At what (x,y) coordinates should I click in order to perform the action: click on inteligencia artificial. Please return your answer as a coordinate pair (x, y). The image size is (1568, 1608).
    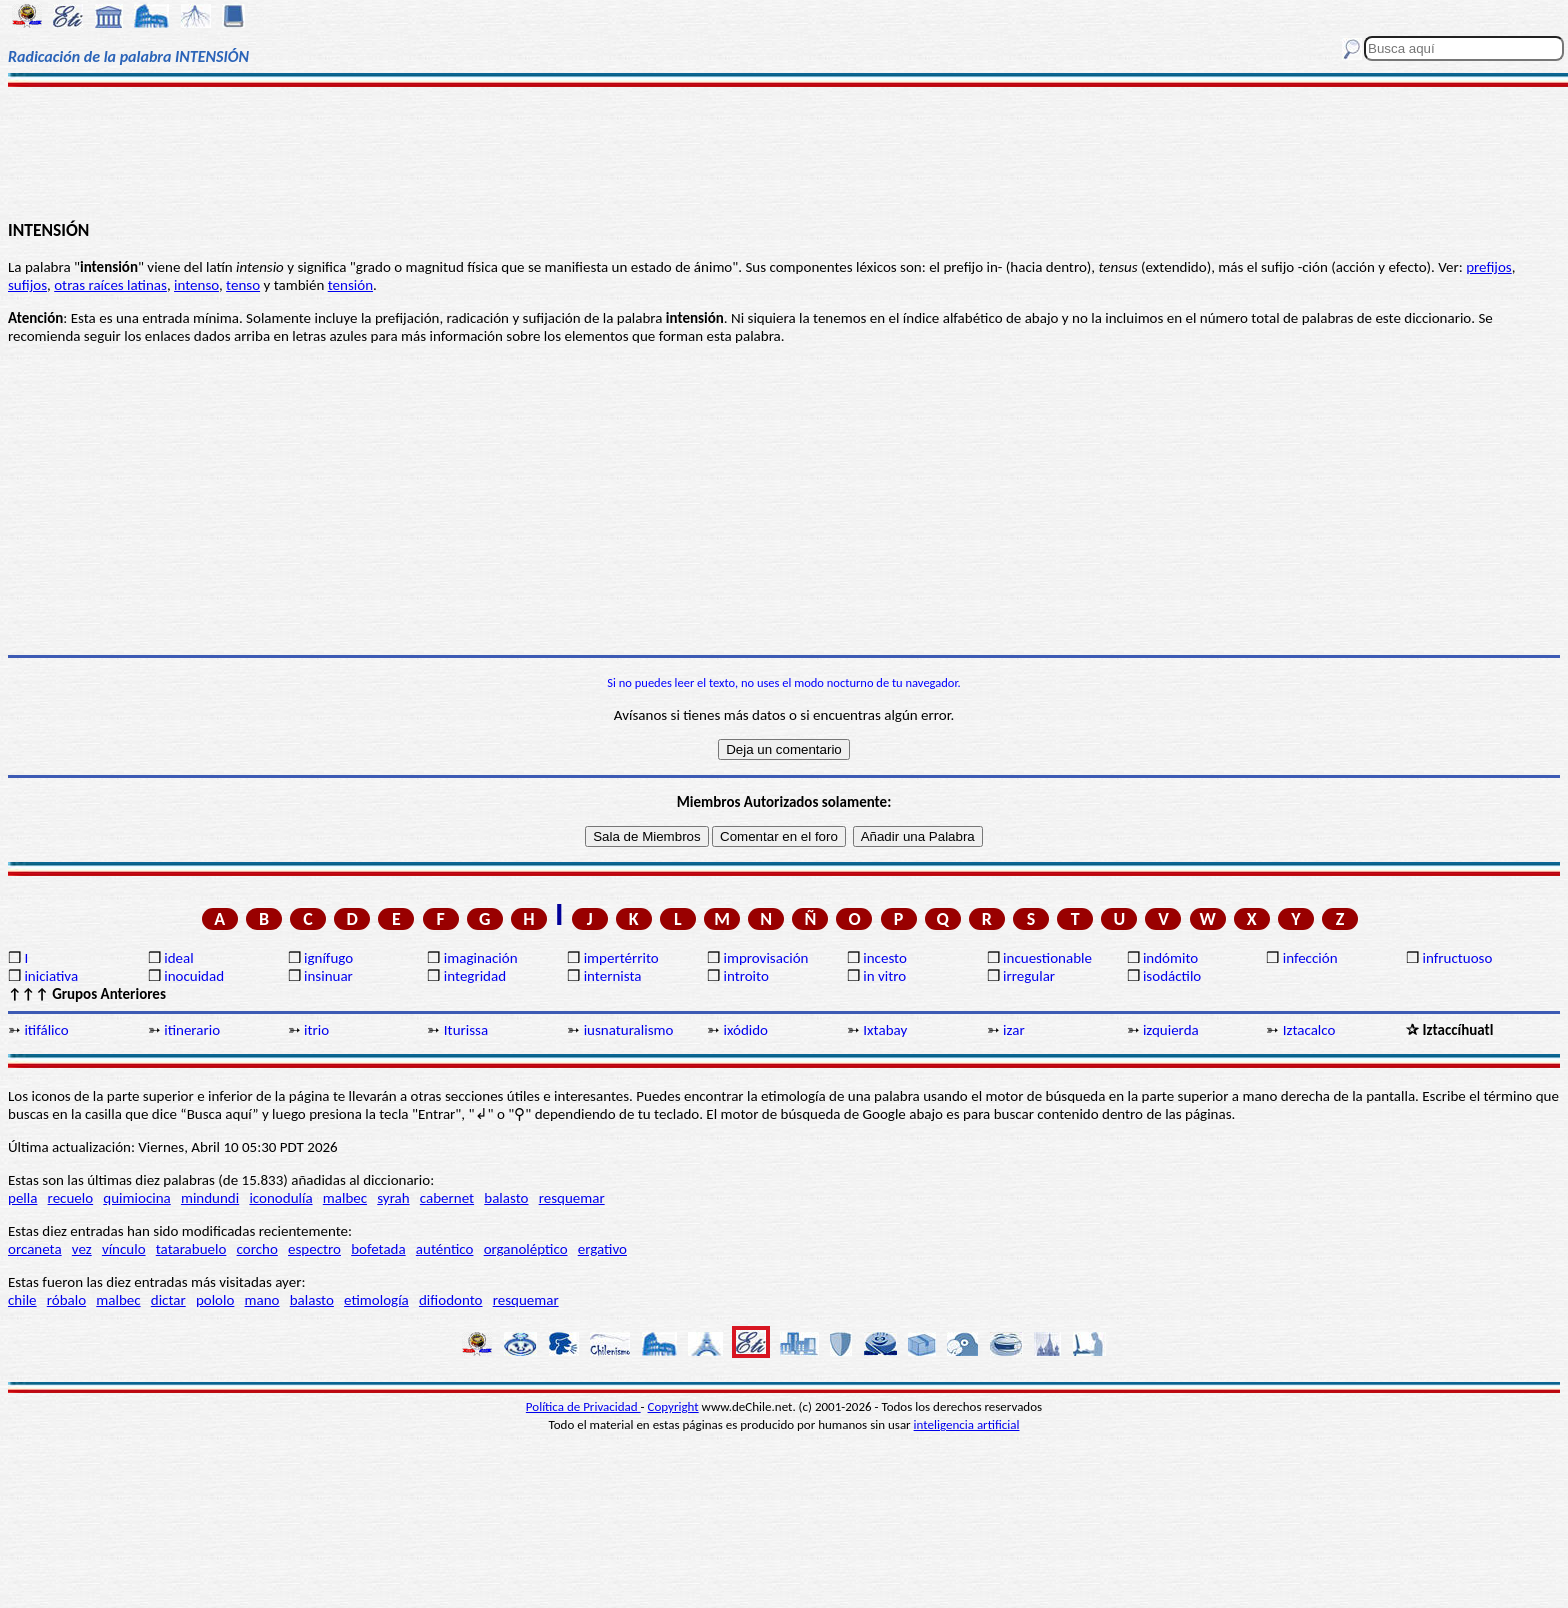
    Looking at the image, I should click on (967, 1424).